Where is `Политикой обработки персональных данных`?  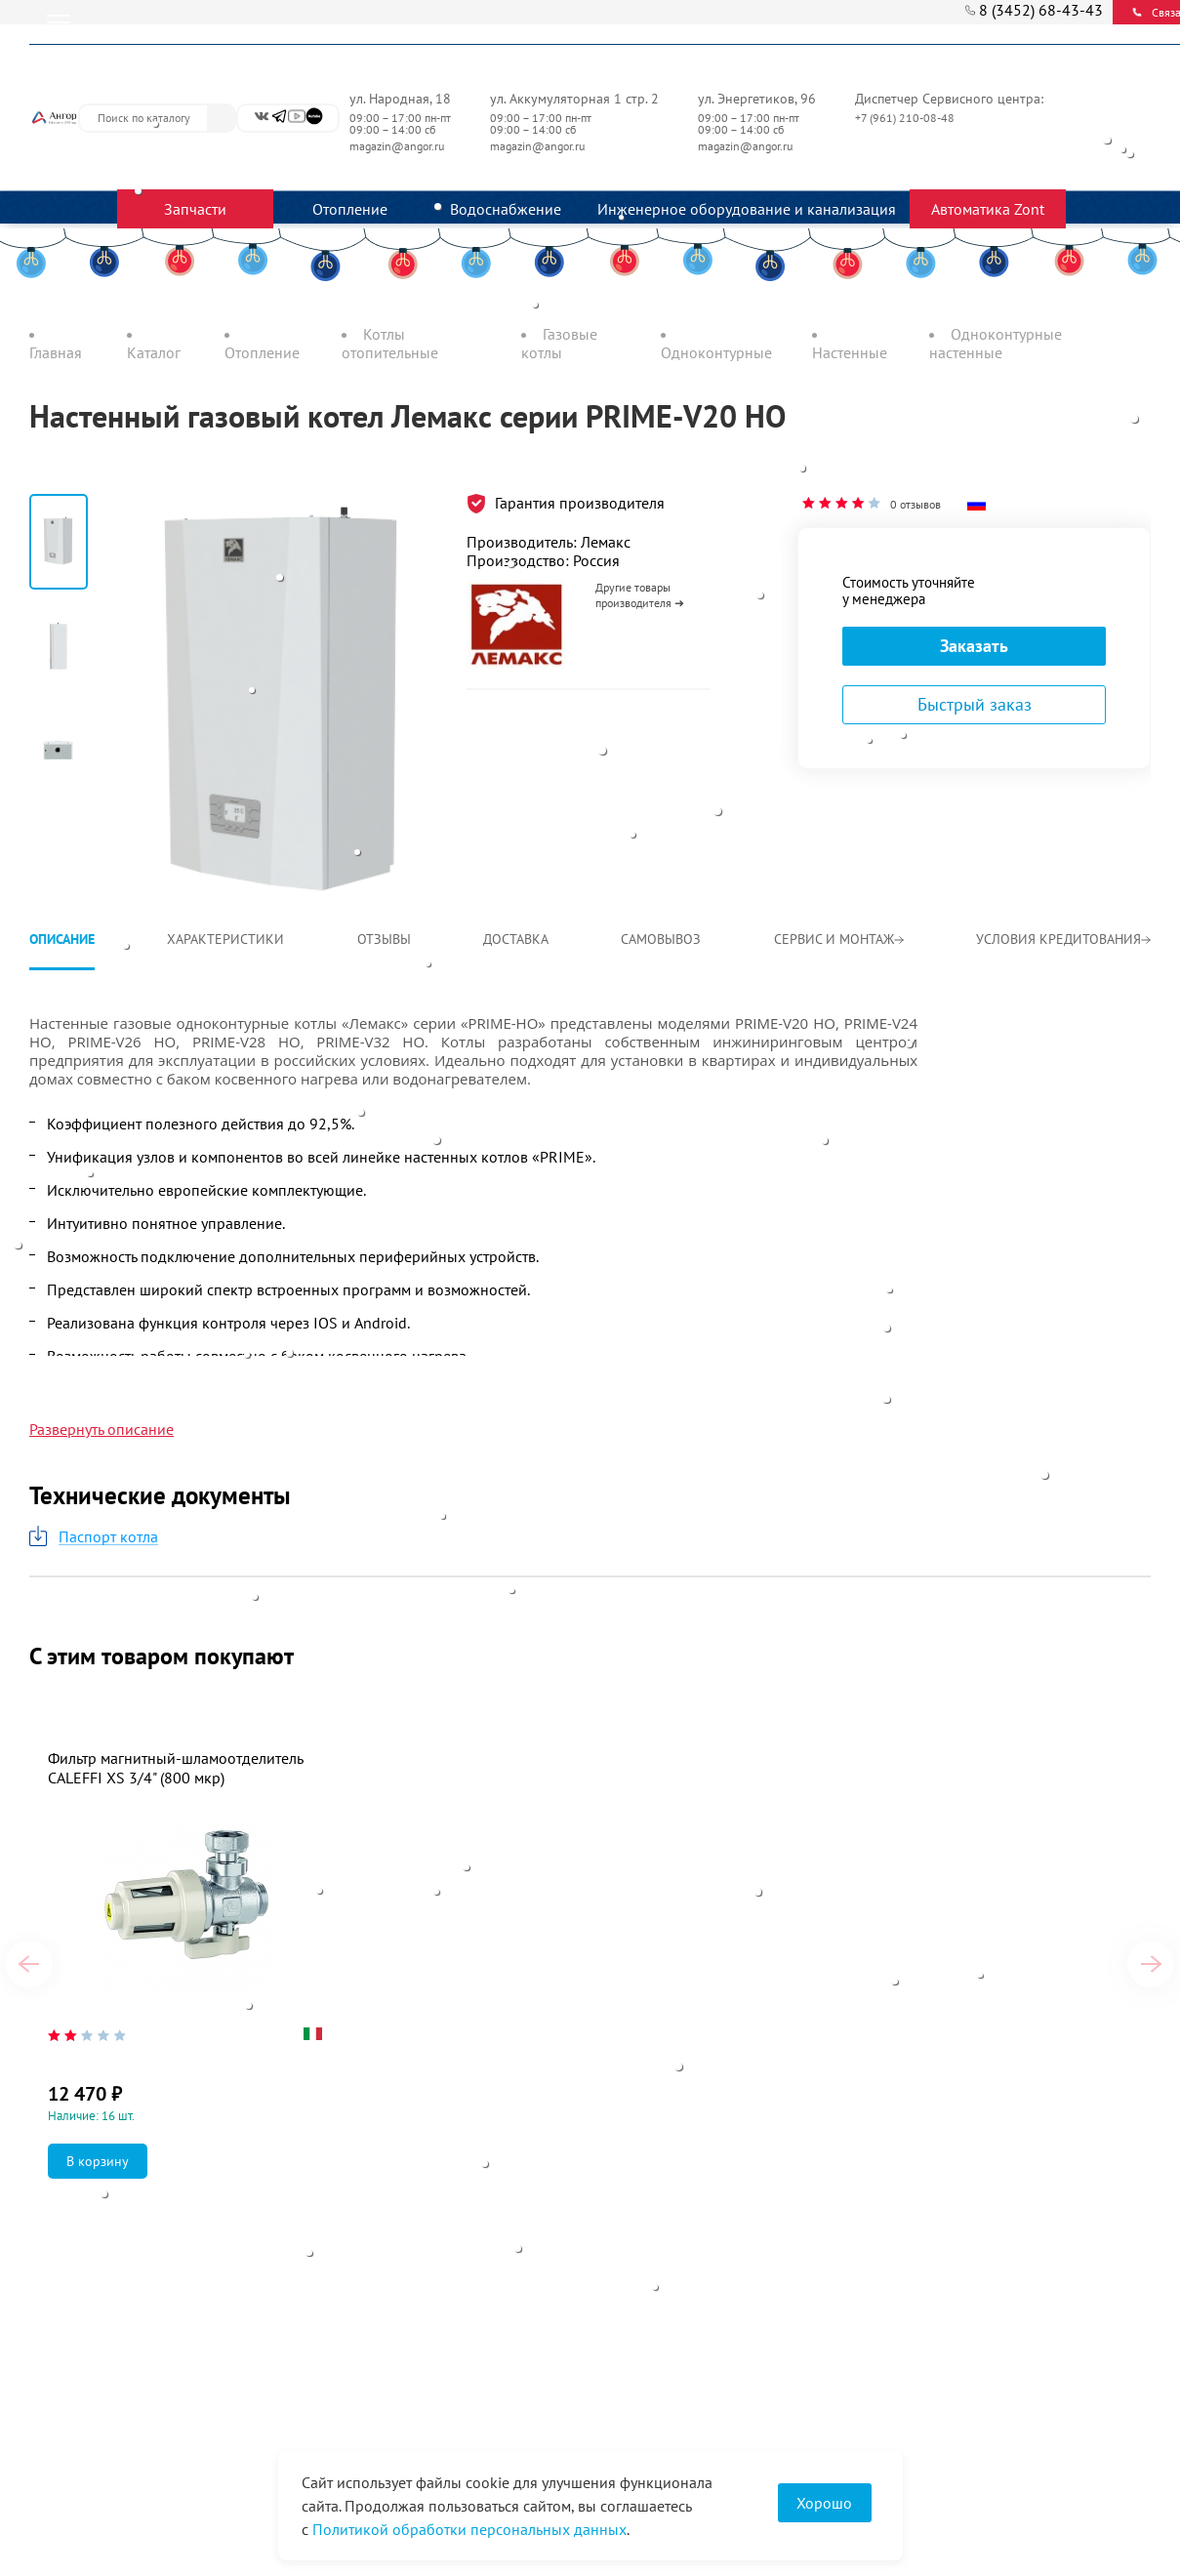
Политикой обработки персональных данных is located at coordinates (469, 2529).